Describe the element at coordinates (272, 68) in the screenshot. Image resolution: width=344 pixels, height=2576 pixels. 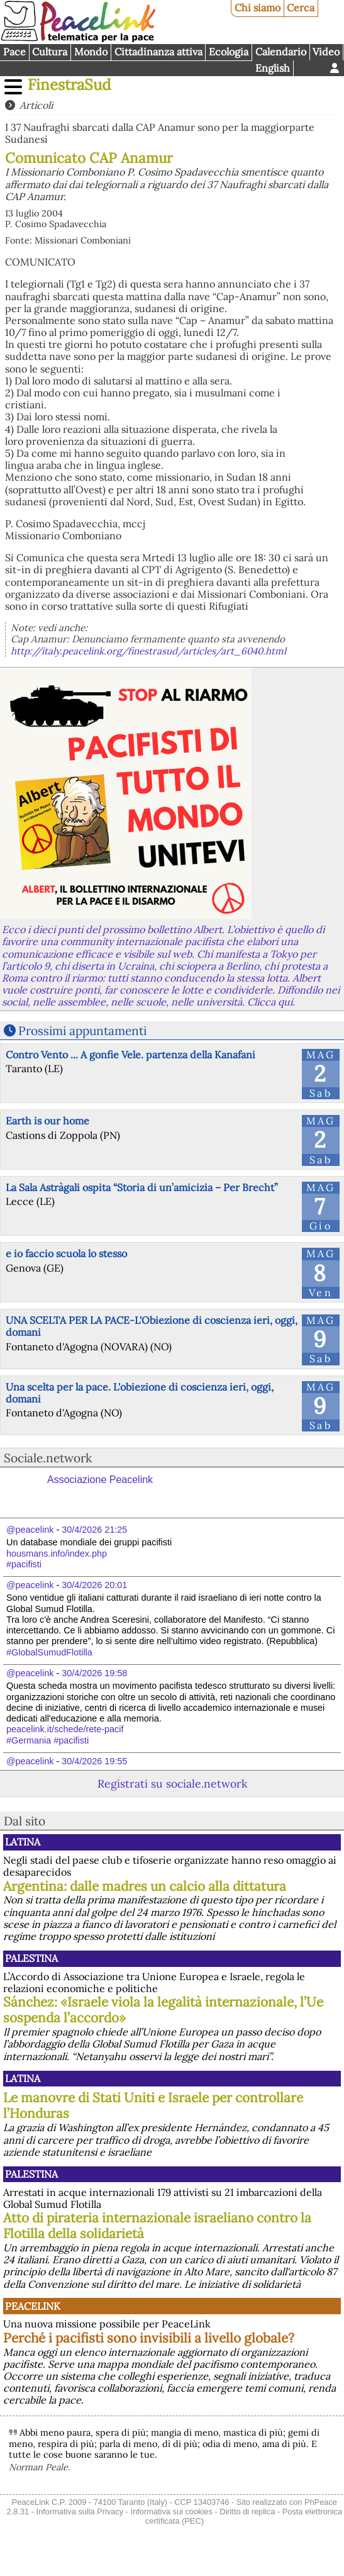
I see `English` at that location.